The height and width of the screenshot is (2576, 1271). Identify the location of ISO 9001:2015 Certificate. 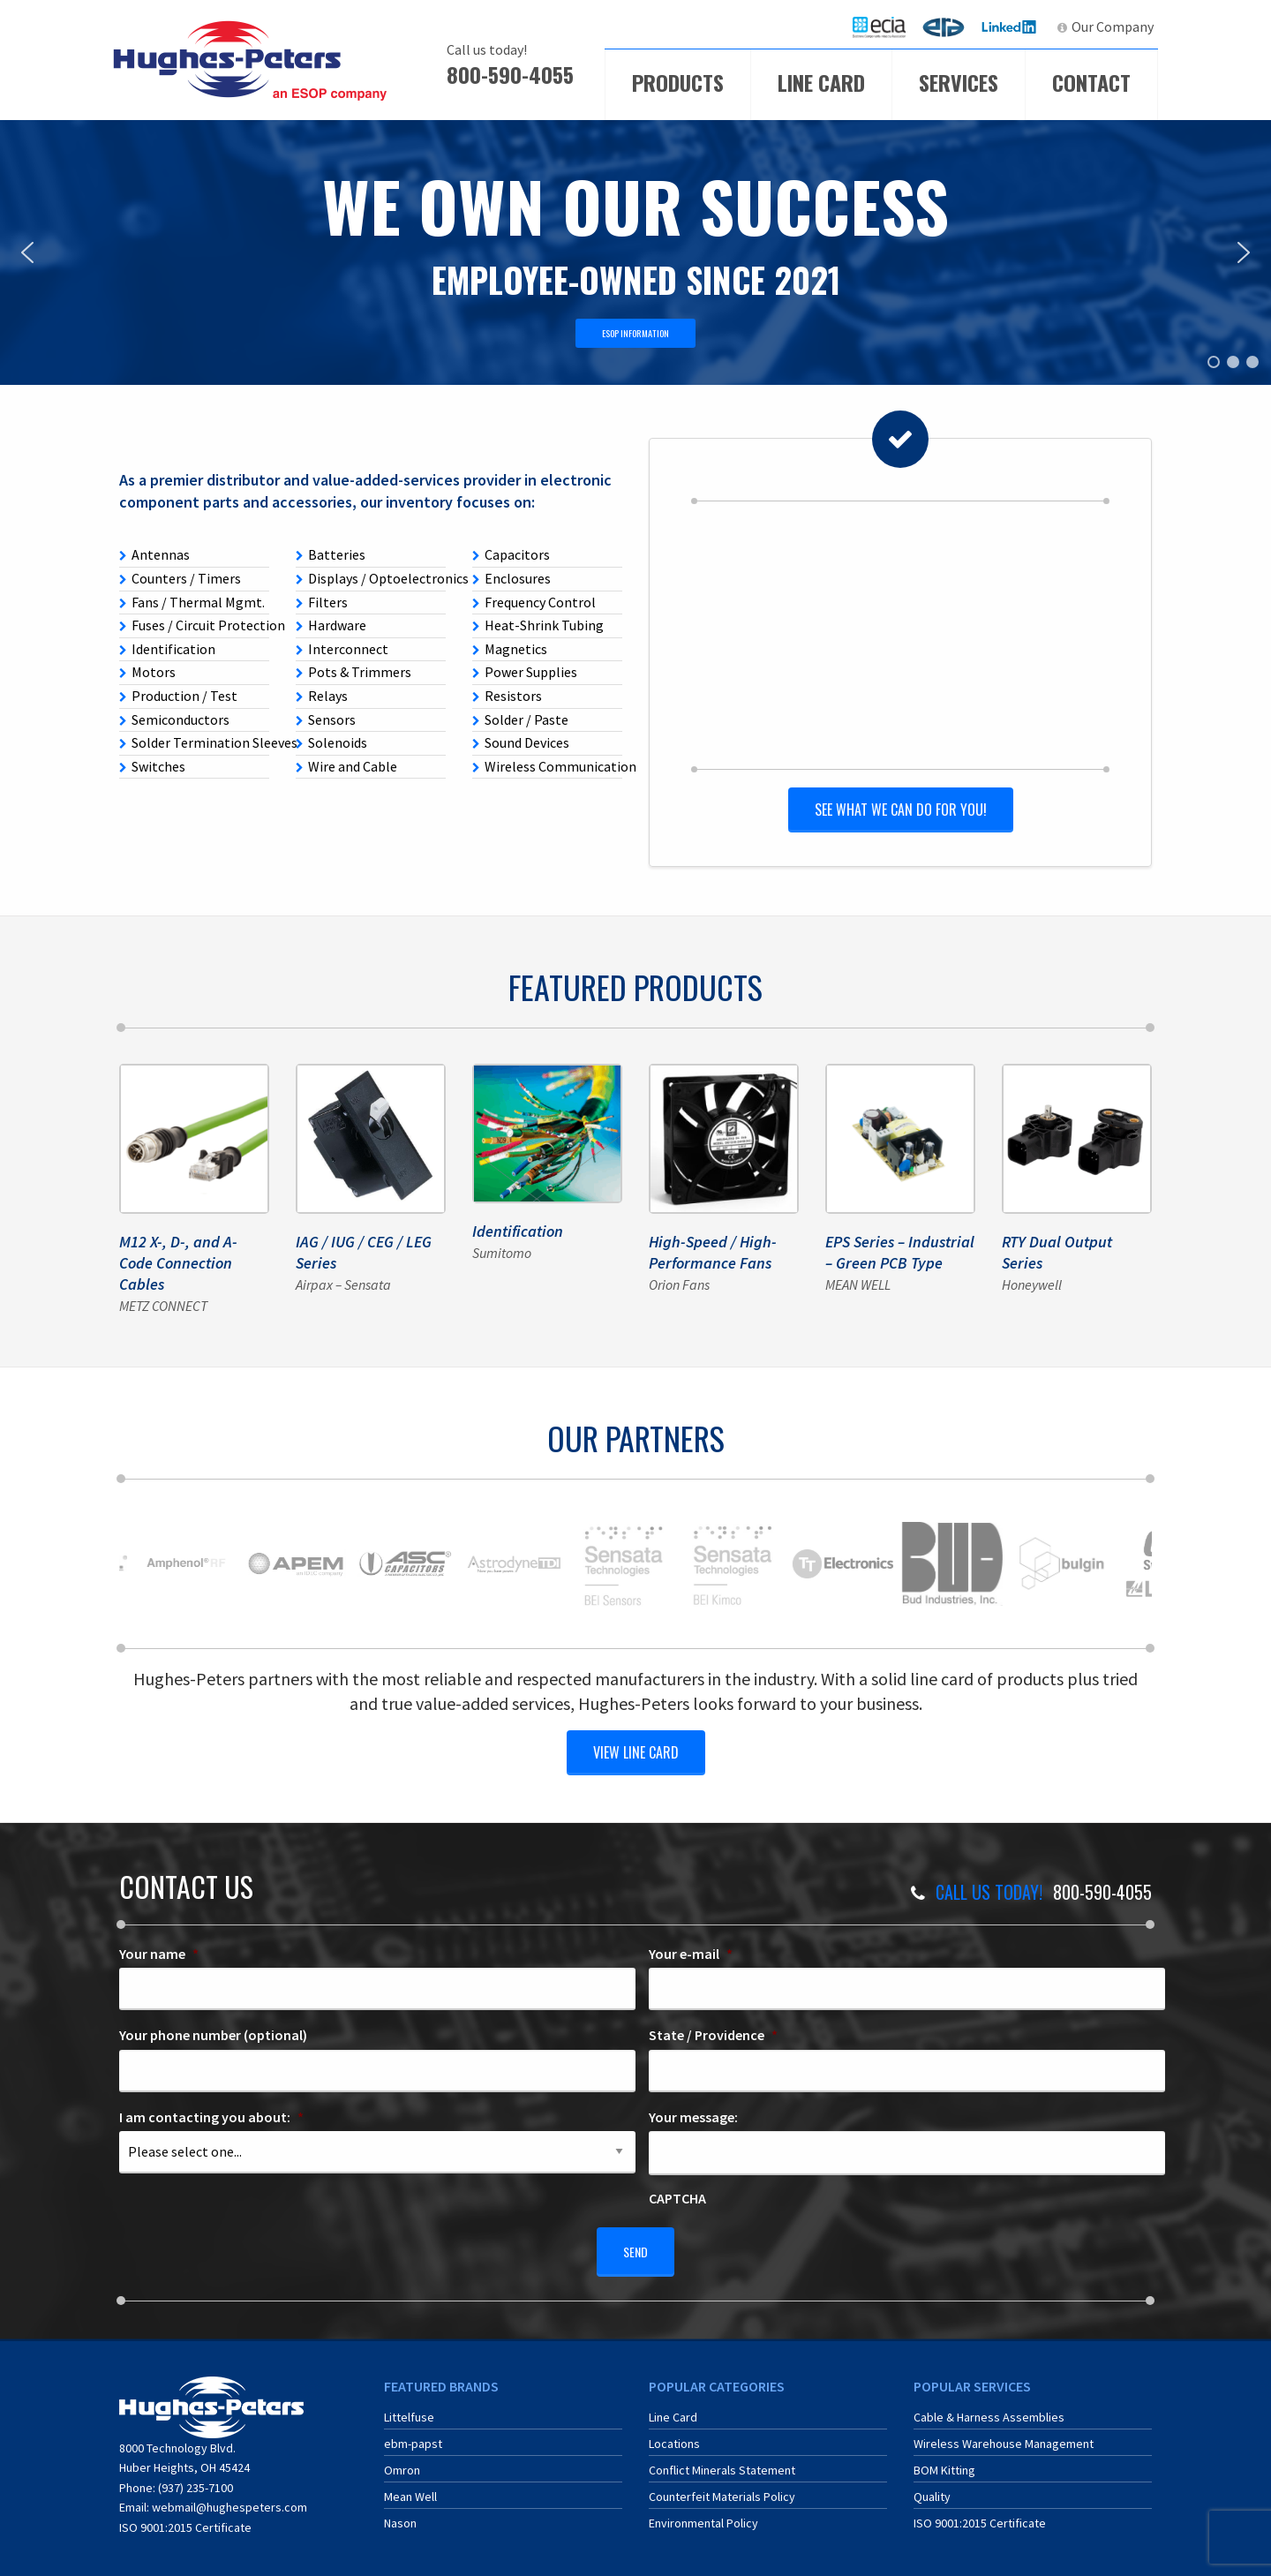
(185, 2516).